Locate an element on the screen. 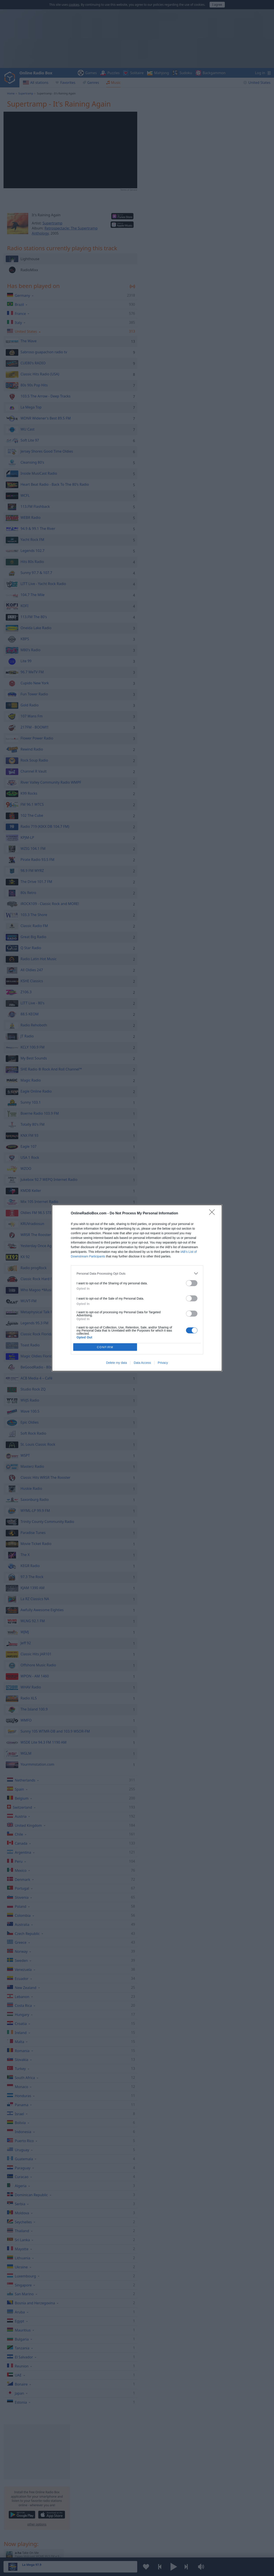 The width and height of the screenshot is (274, 2576). [listitem] is located at coordinates (137, 1273).